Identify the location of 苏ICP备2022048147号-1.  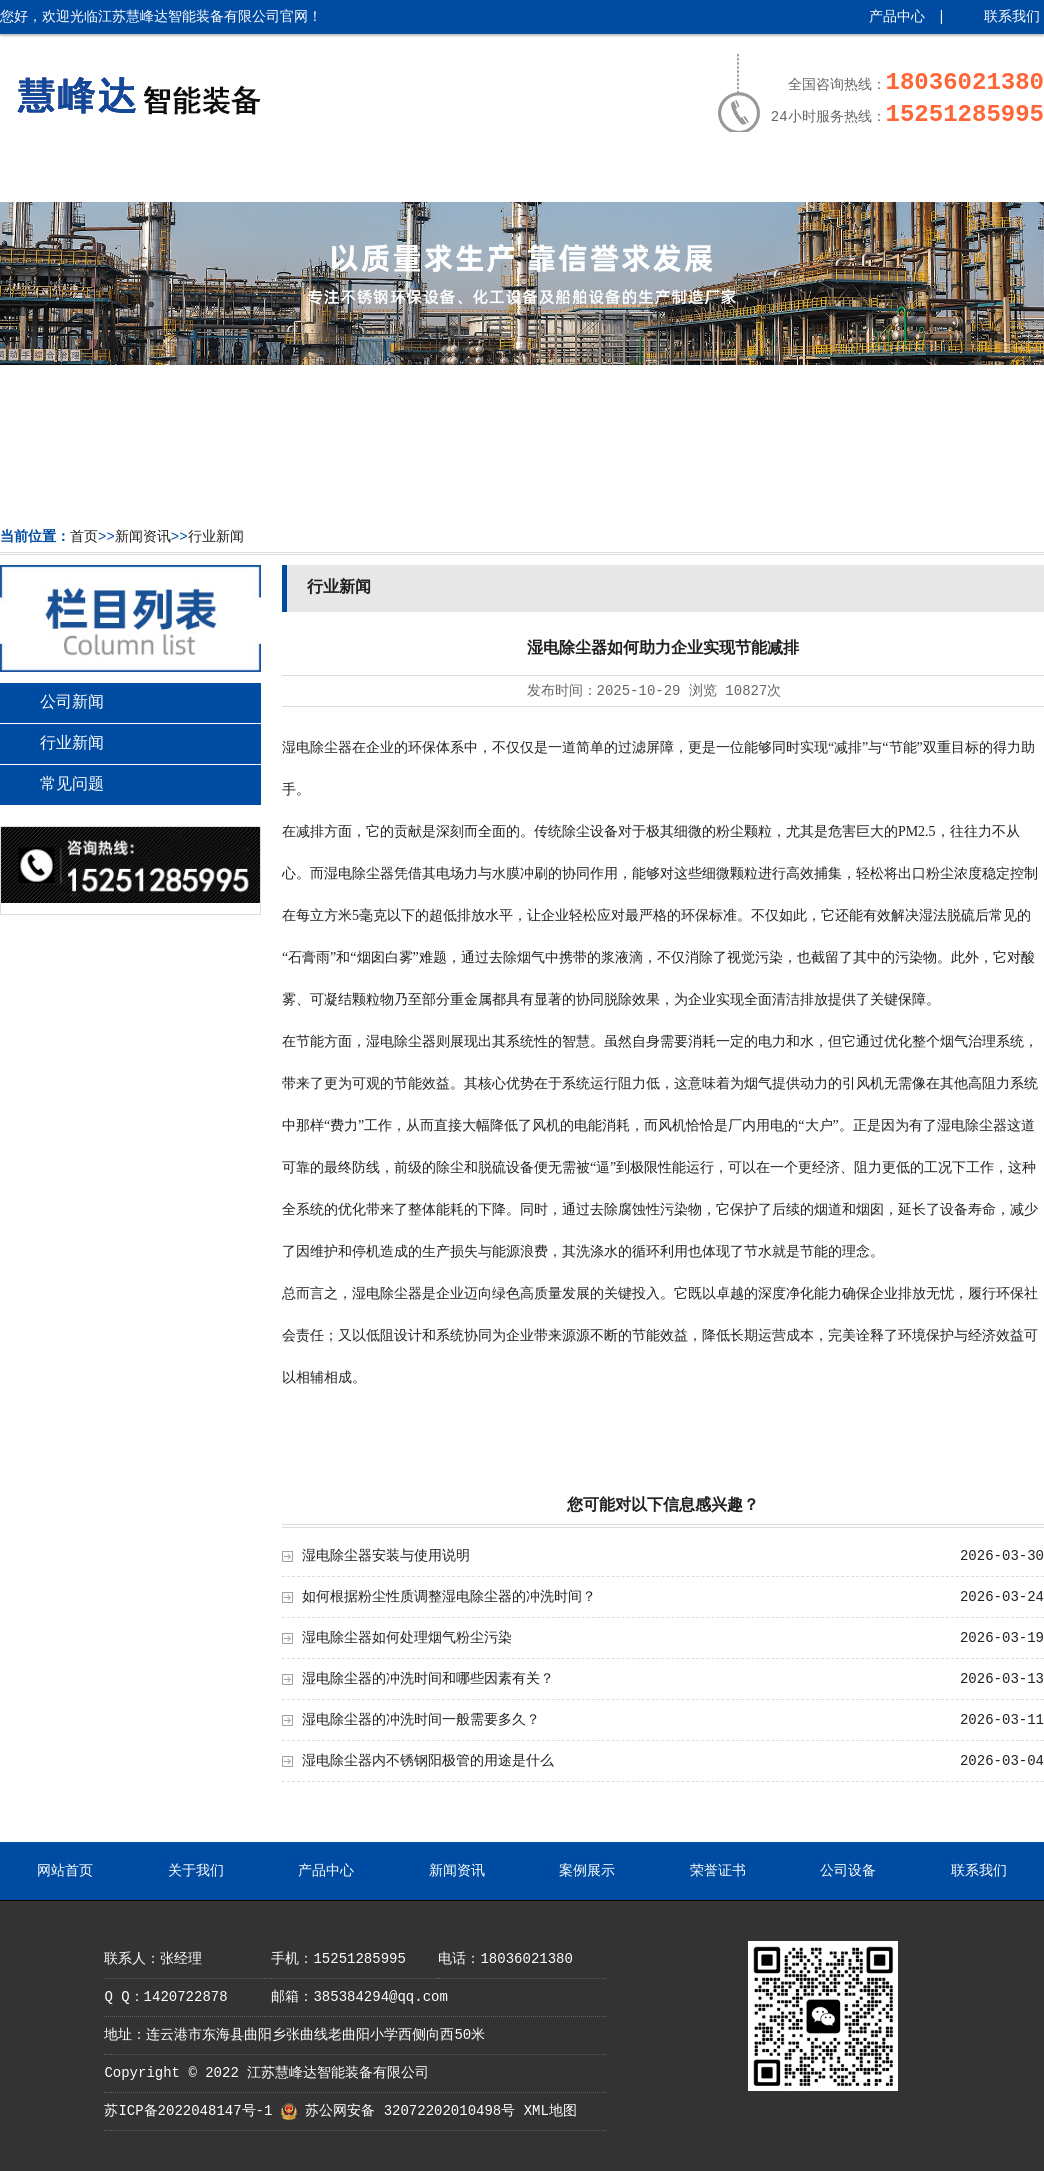
(188, 2111).